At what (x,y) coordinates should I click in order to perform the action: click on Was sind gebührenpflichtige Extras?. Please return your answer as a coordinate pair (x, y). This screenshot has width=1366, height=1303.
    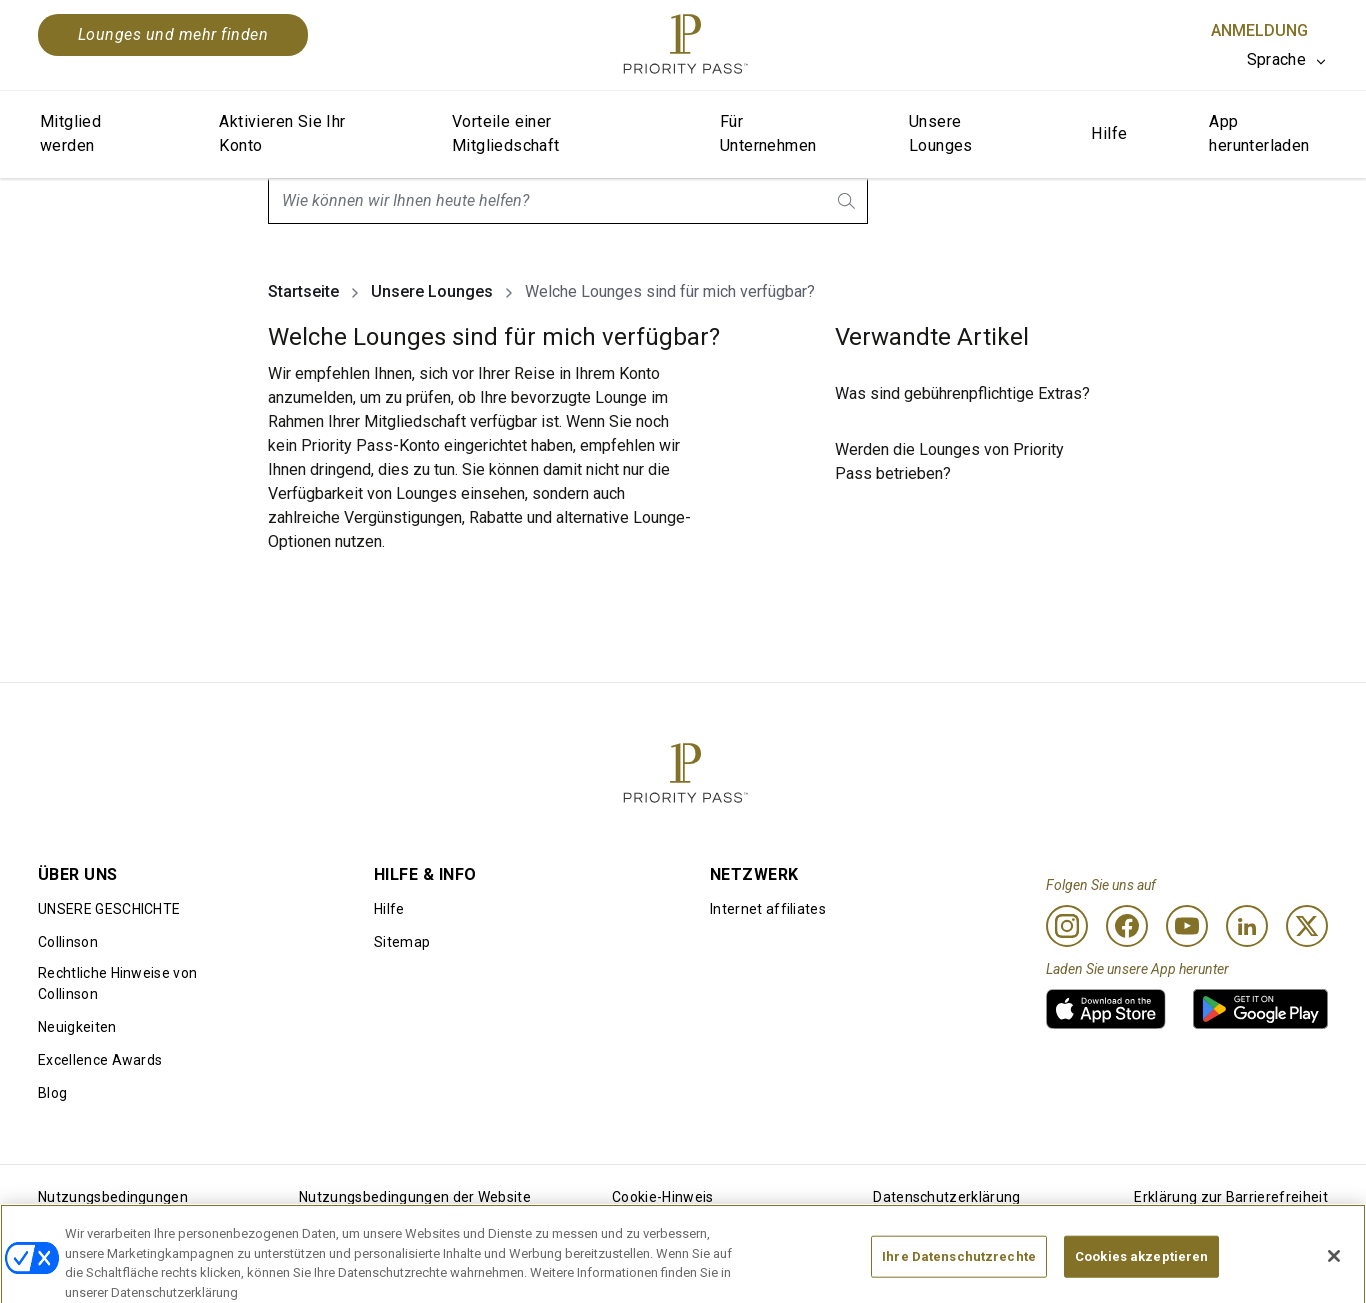
    Looking at the image, I should click on (962, 393).